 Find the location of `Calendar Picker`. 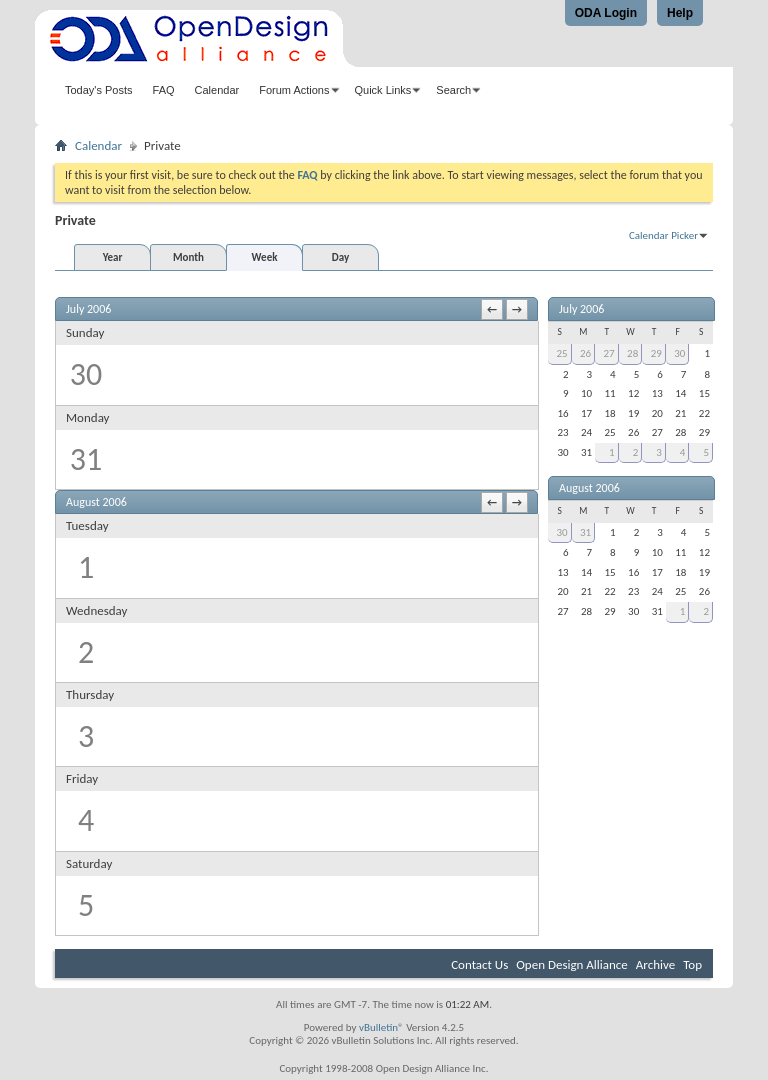

Calendar Picker is located at coordinates (663, 235).